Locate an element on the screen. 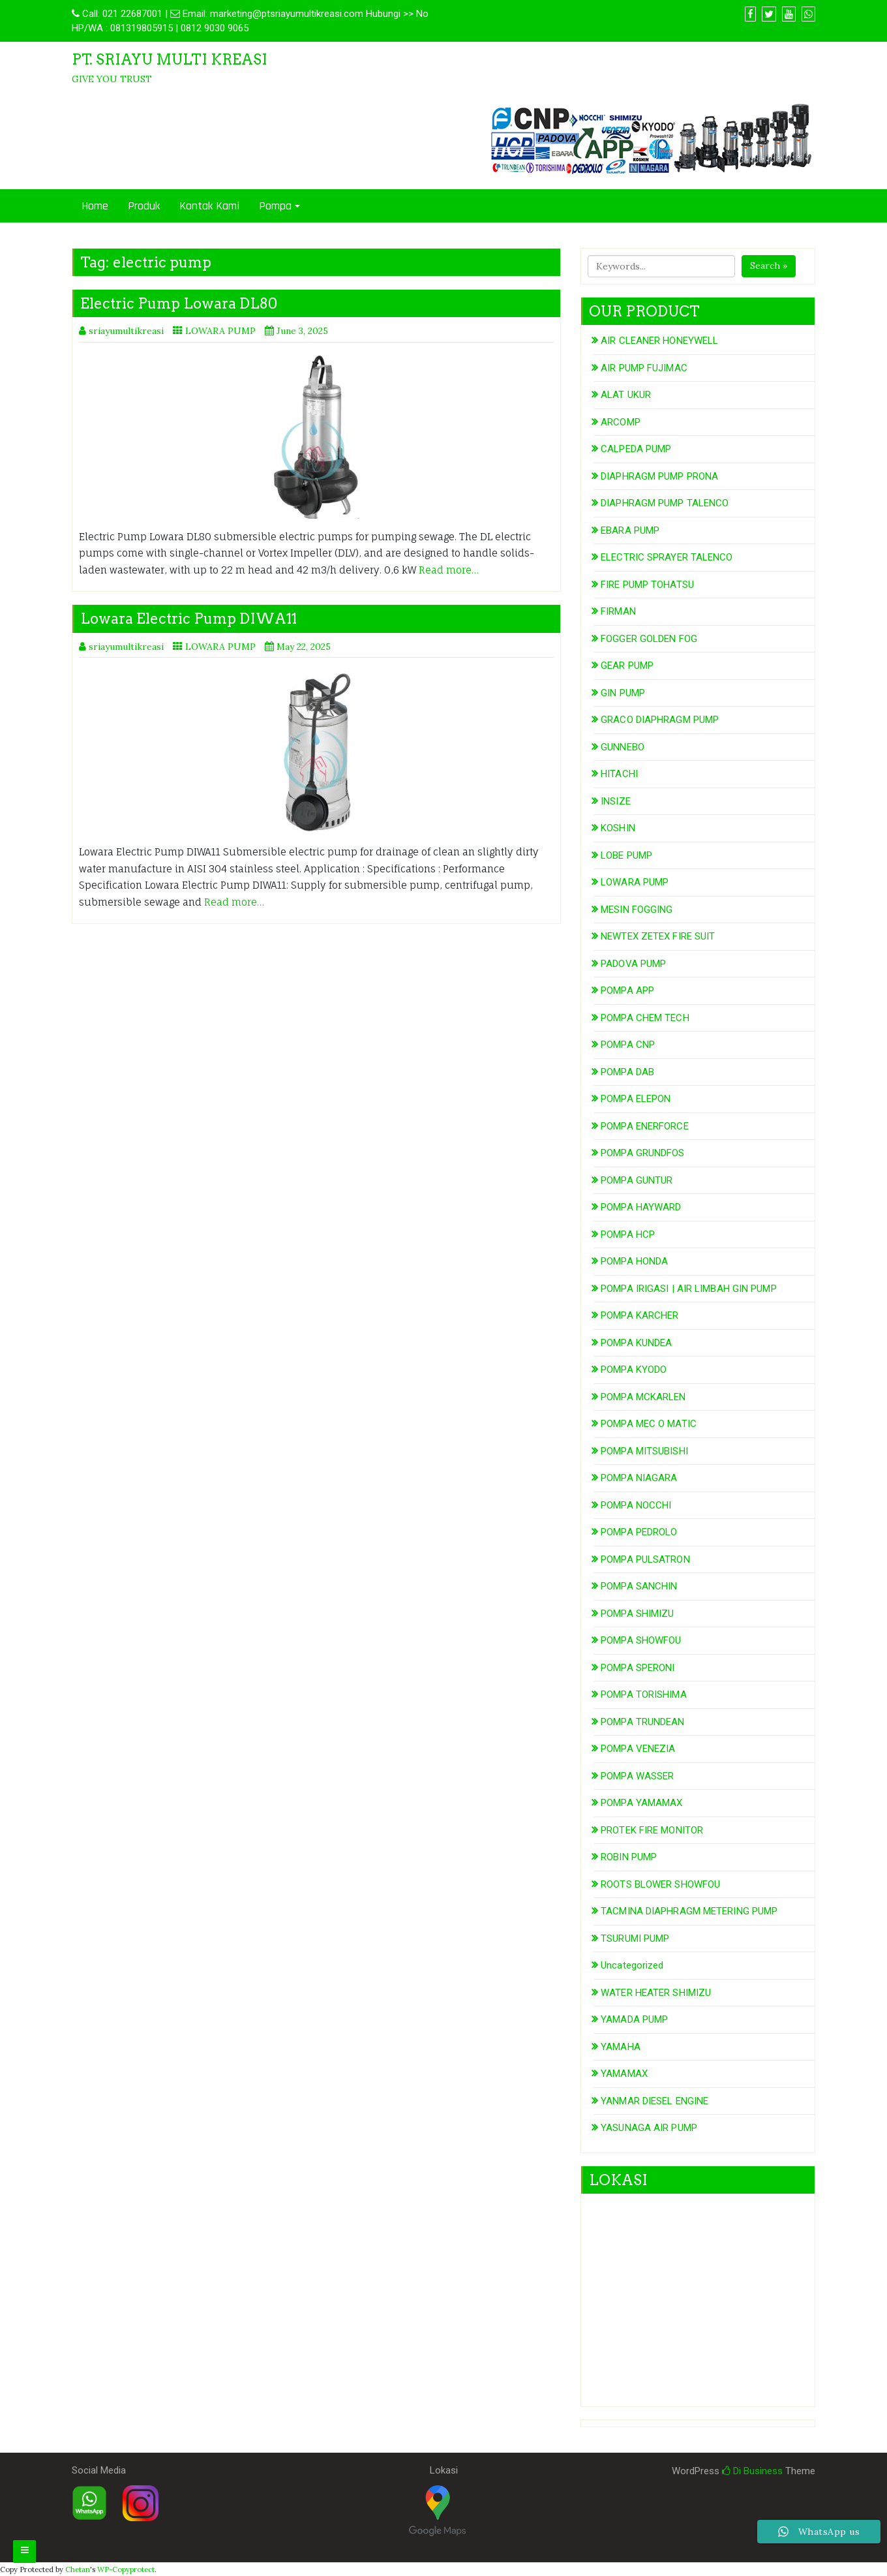  WP-Copyprotect is located at coordinates (126, 2569).